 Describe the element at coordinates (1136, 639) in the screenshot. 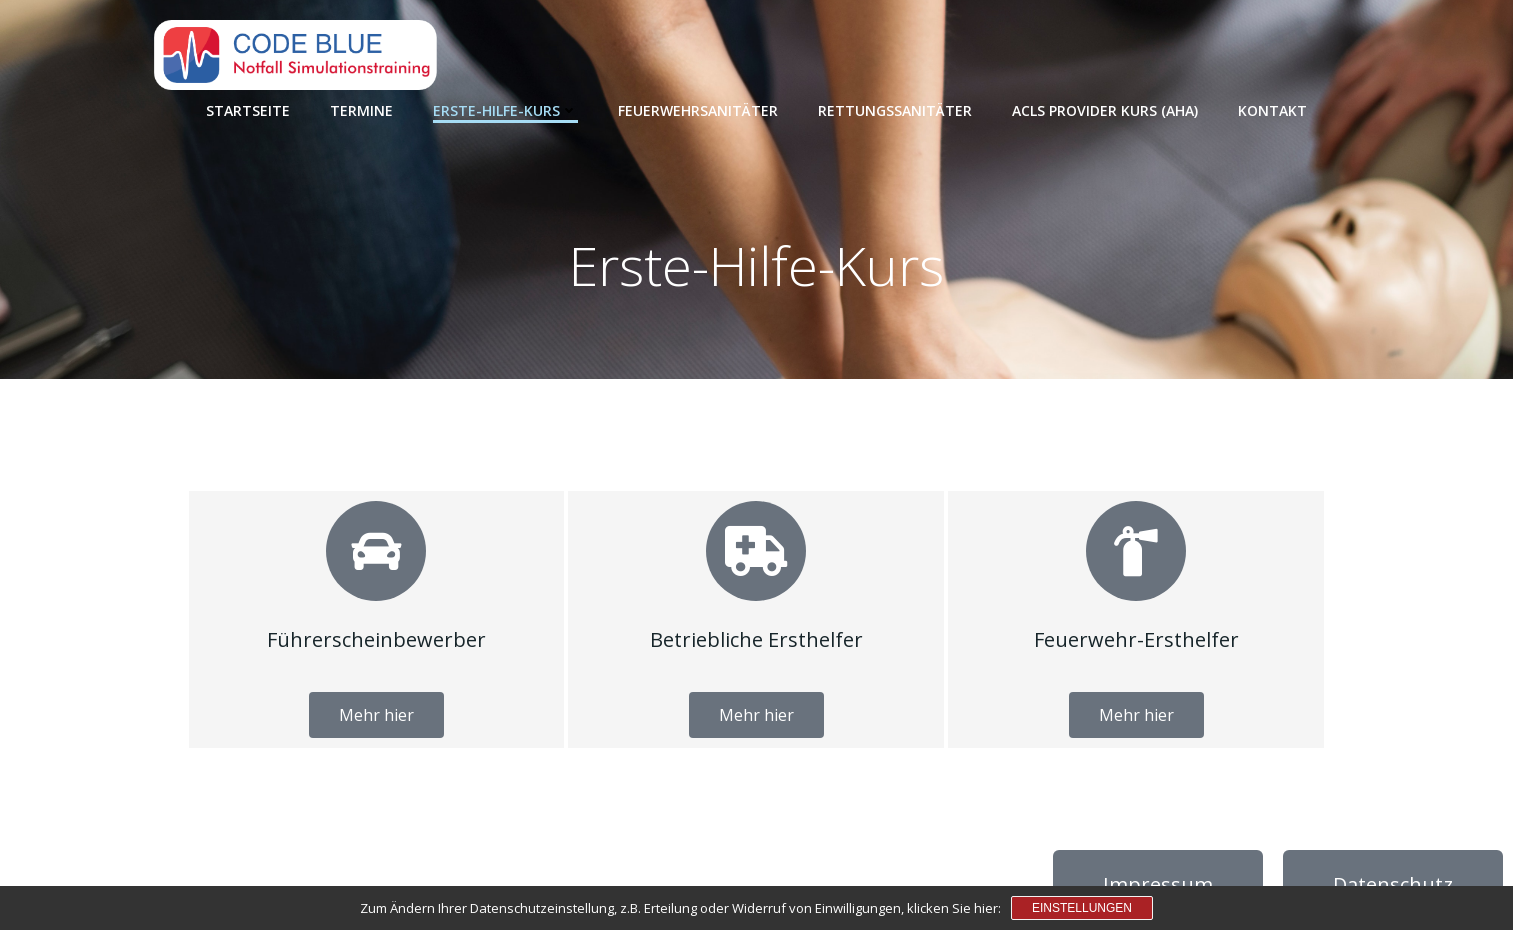

I see `Feuerwehr-Ersthelfer` at that location.